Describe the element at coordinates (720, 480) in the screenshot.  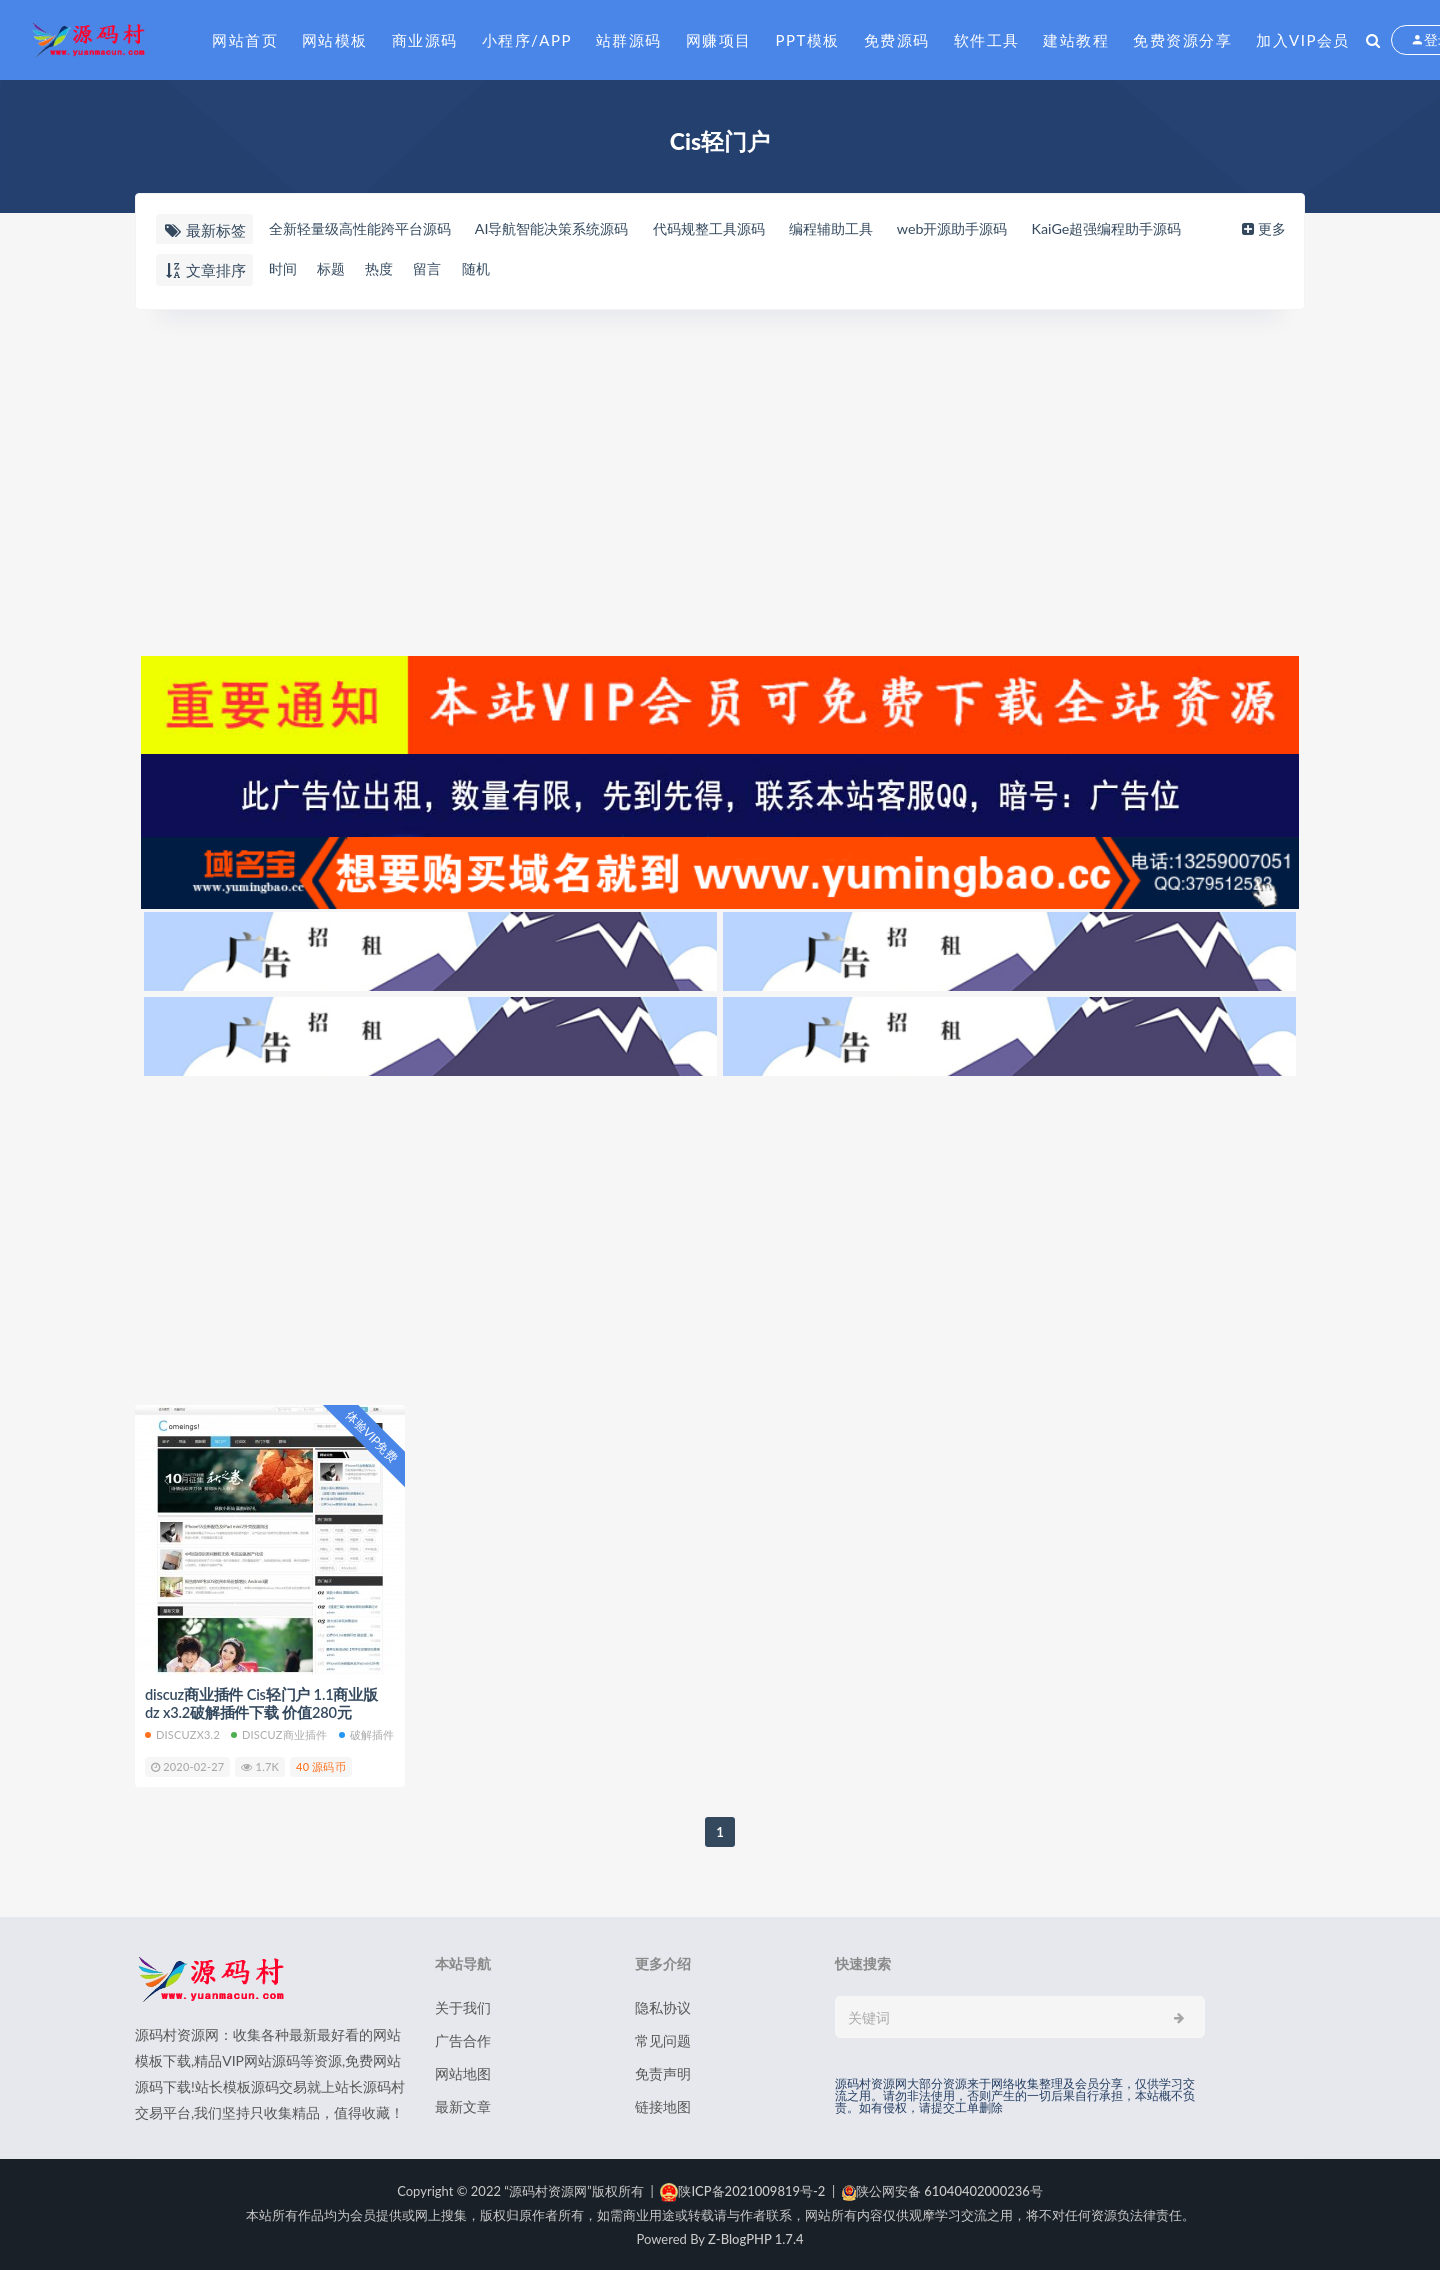
I see `[Advertisement]` at that location.